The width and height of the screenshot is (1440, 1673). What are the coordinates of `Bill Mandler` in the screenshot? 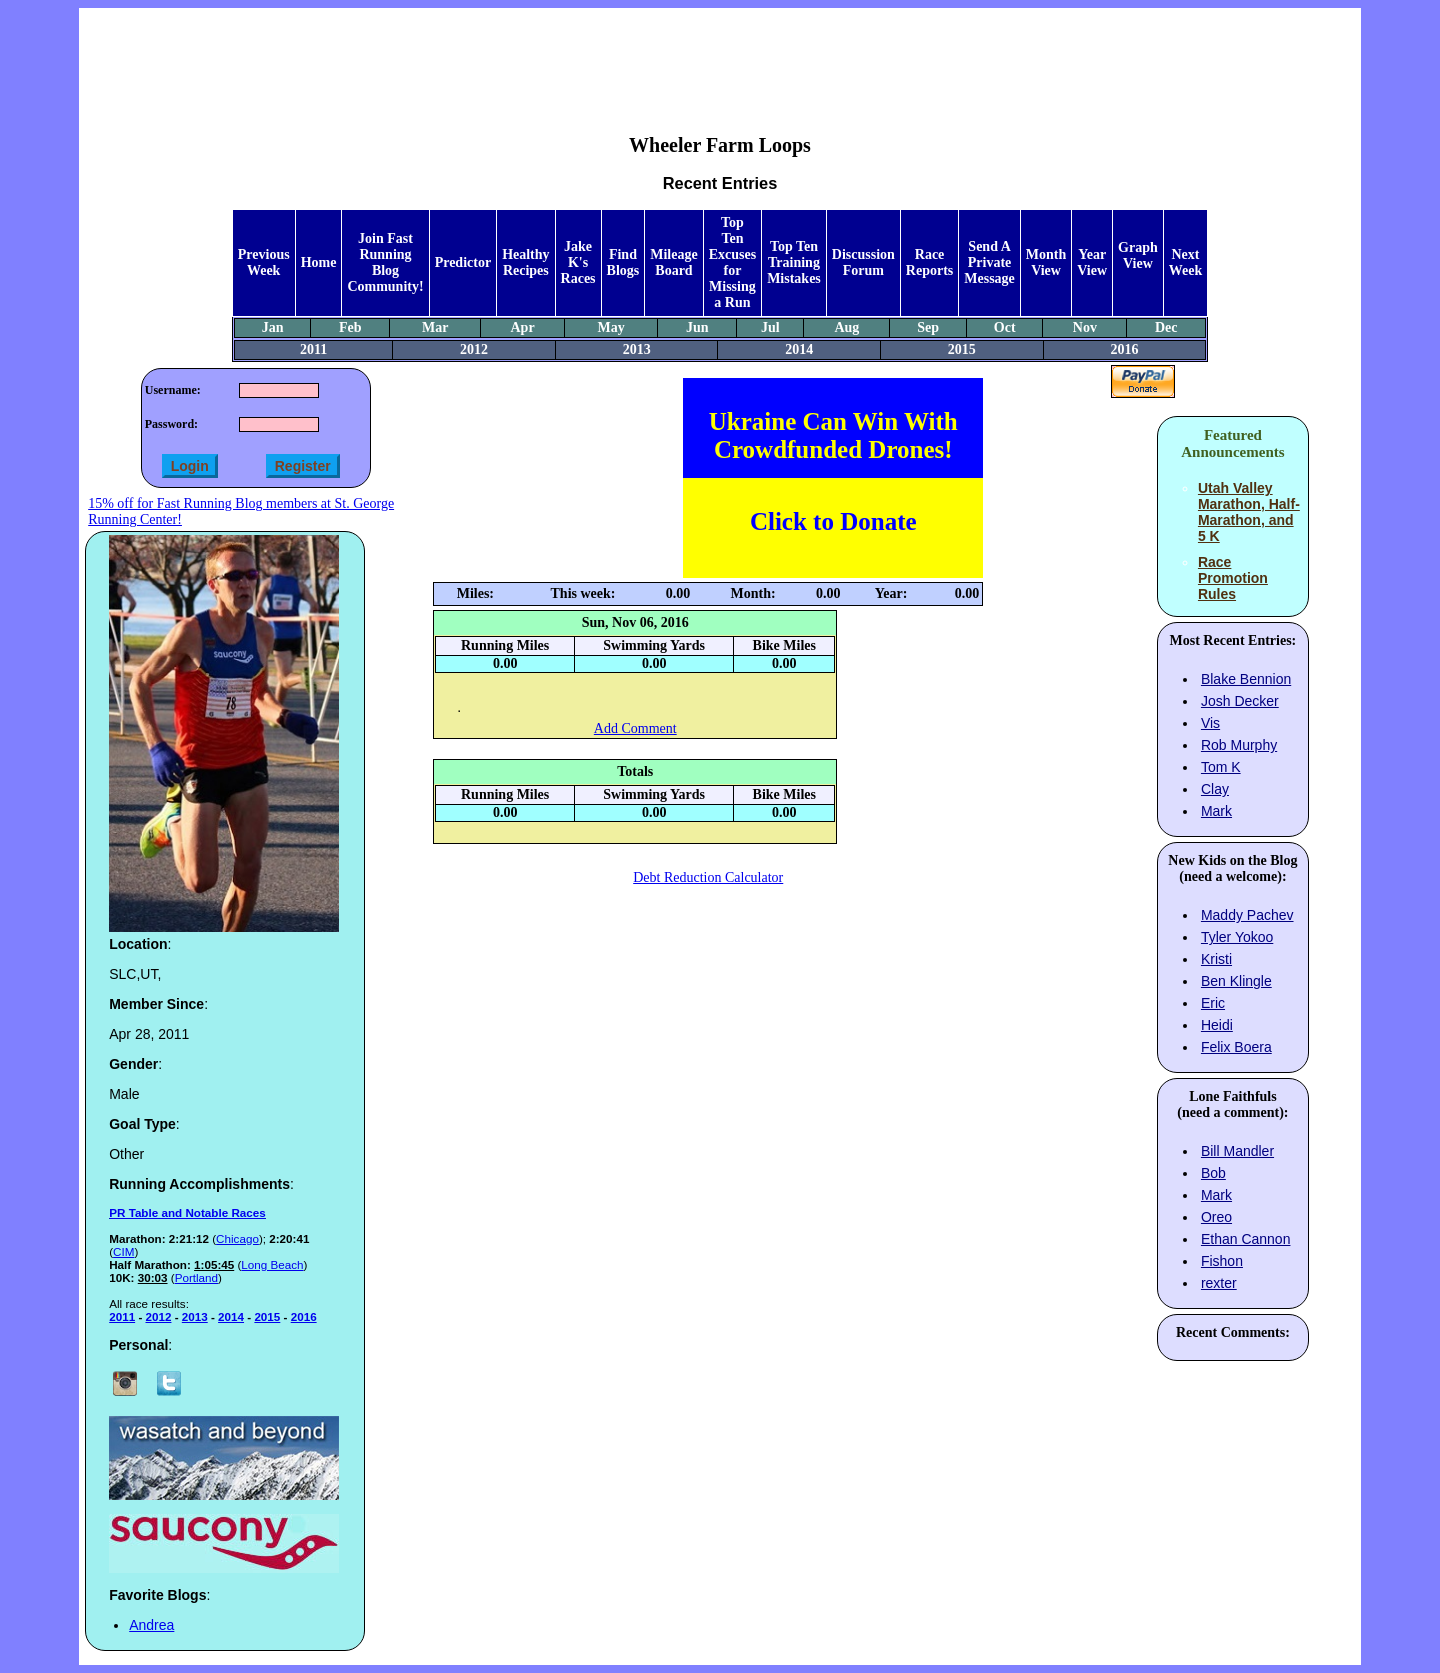 It's located at (1237, 1151).